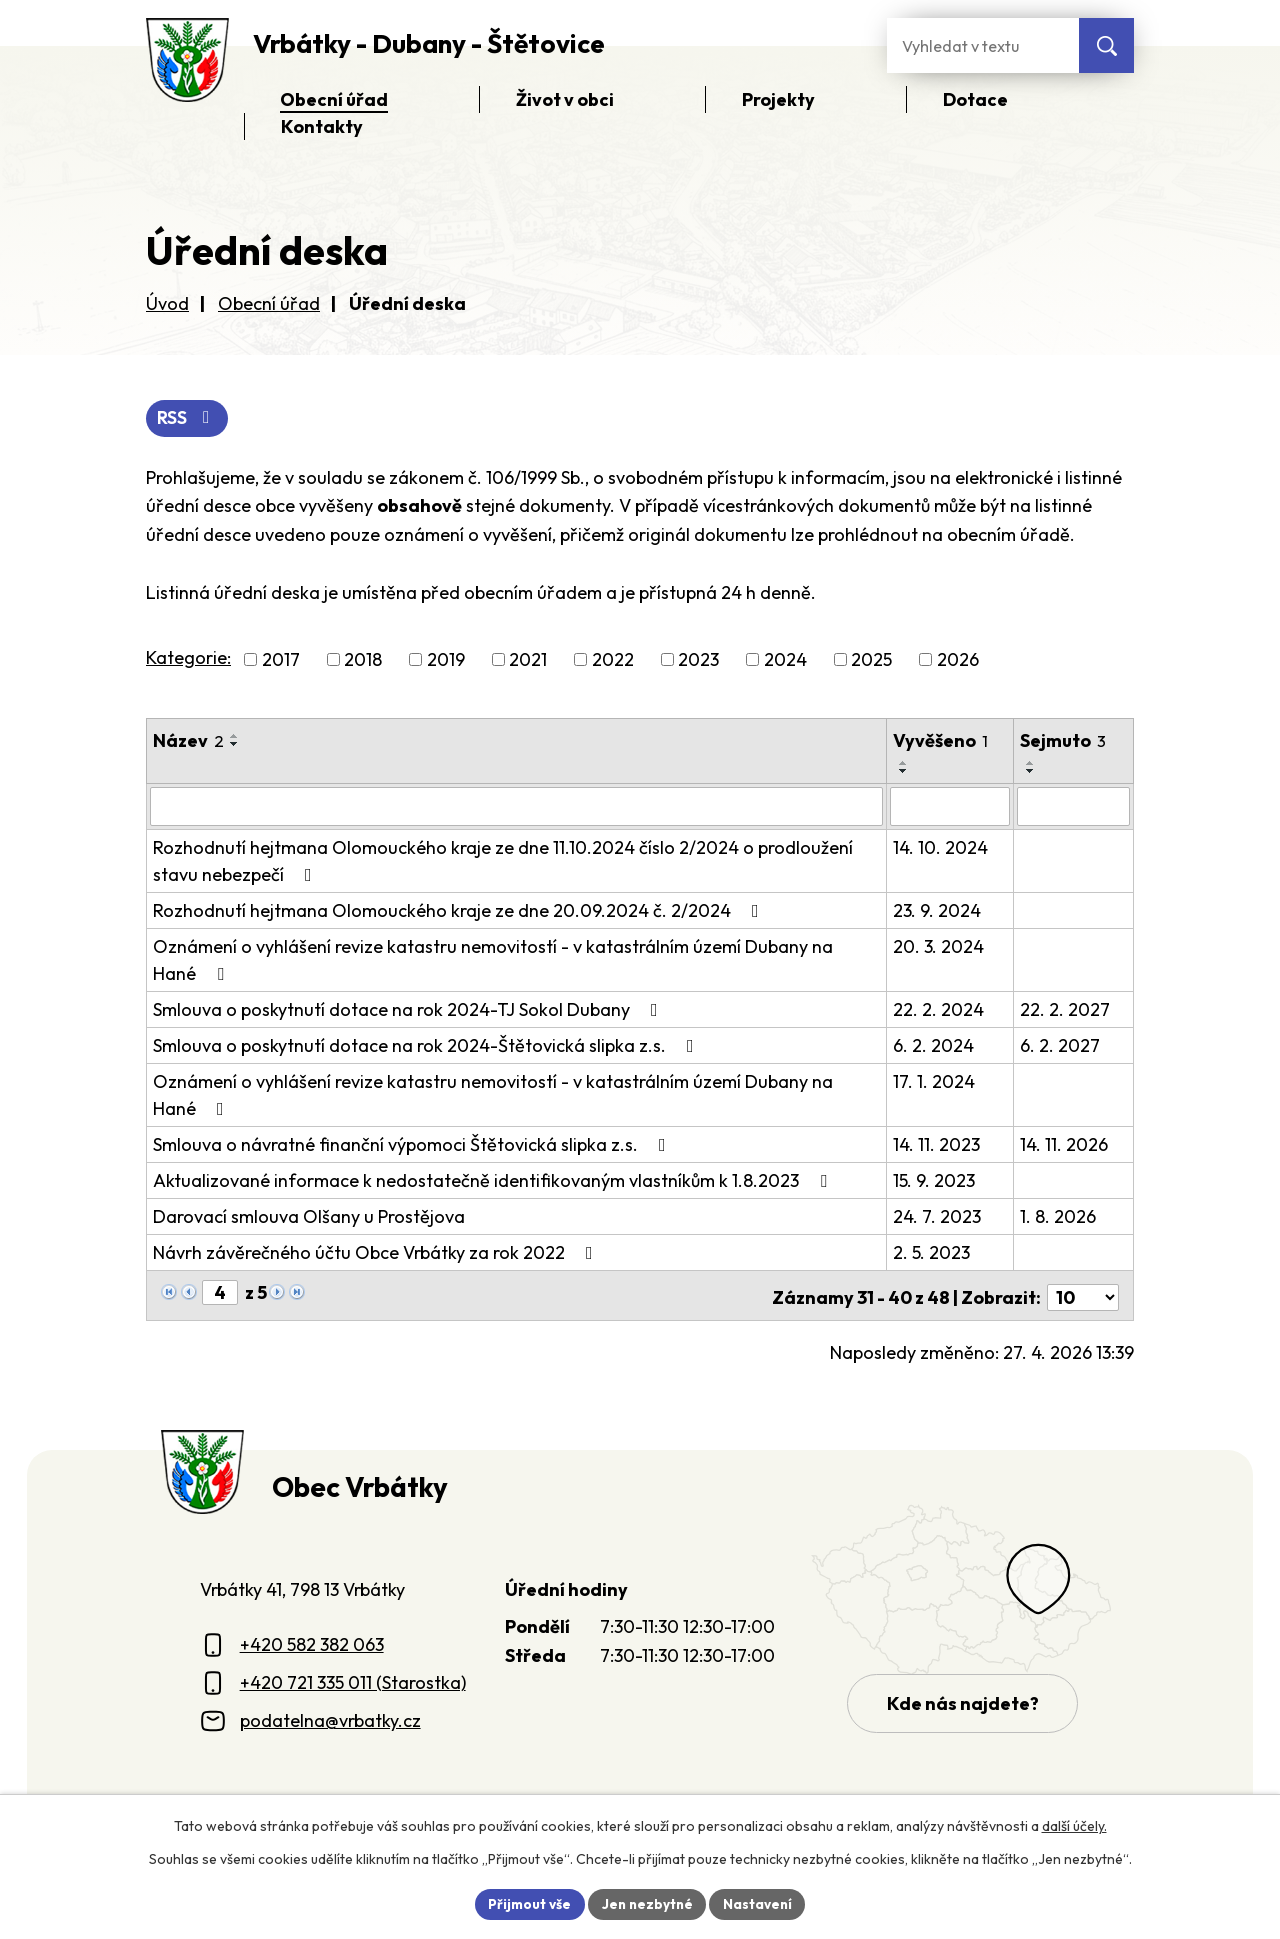 Image resolution: width=1280 pixels, height=1939 pixels. What do you see at coordinates (785, 660) in the screenshot?
I see `2024` at bounding box center [785, 660].